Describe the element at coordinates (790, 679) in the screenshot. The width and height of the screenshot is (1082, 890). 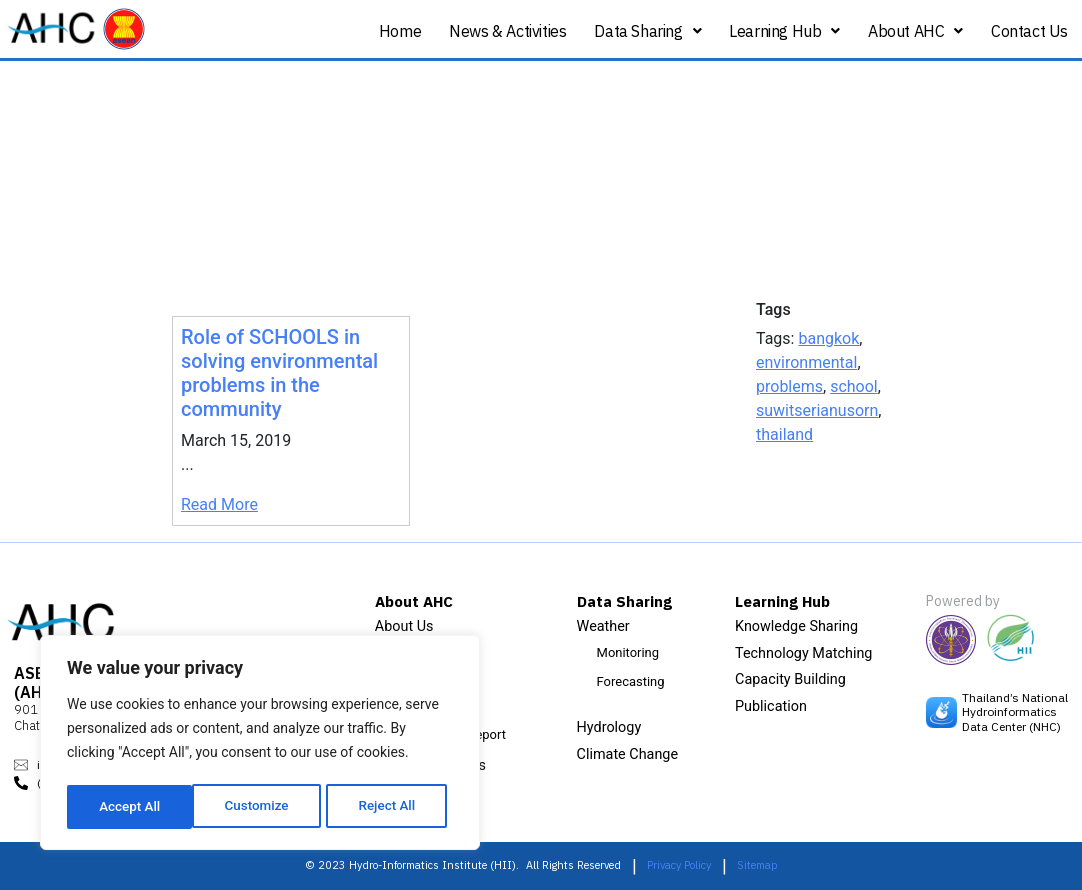
I see `Capacity Building` at that location.